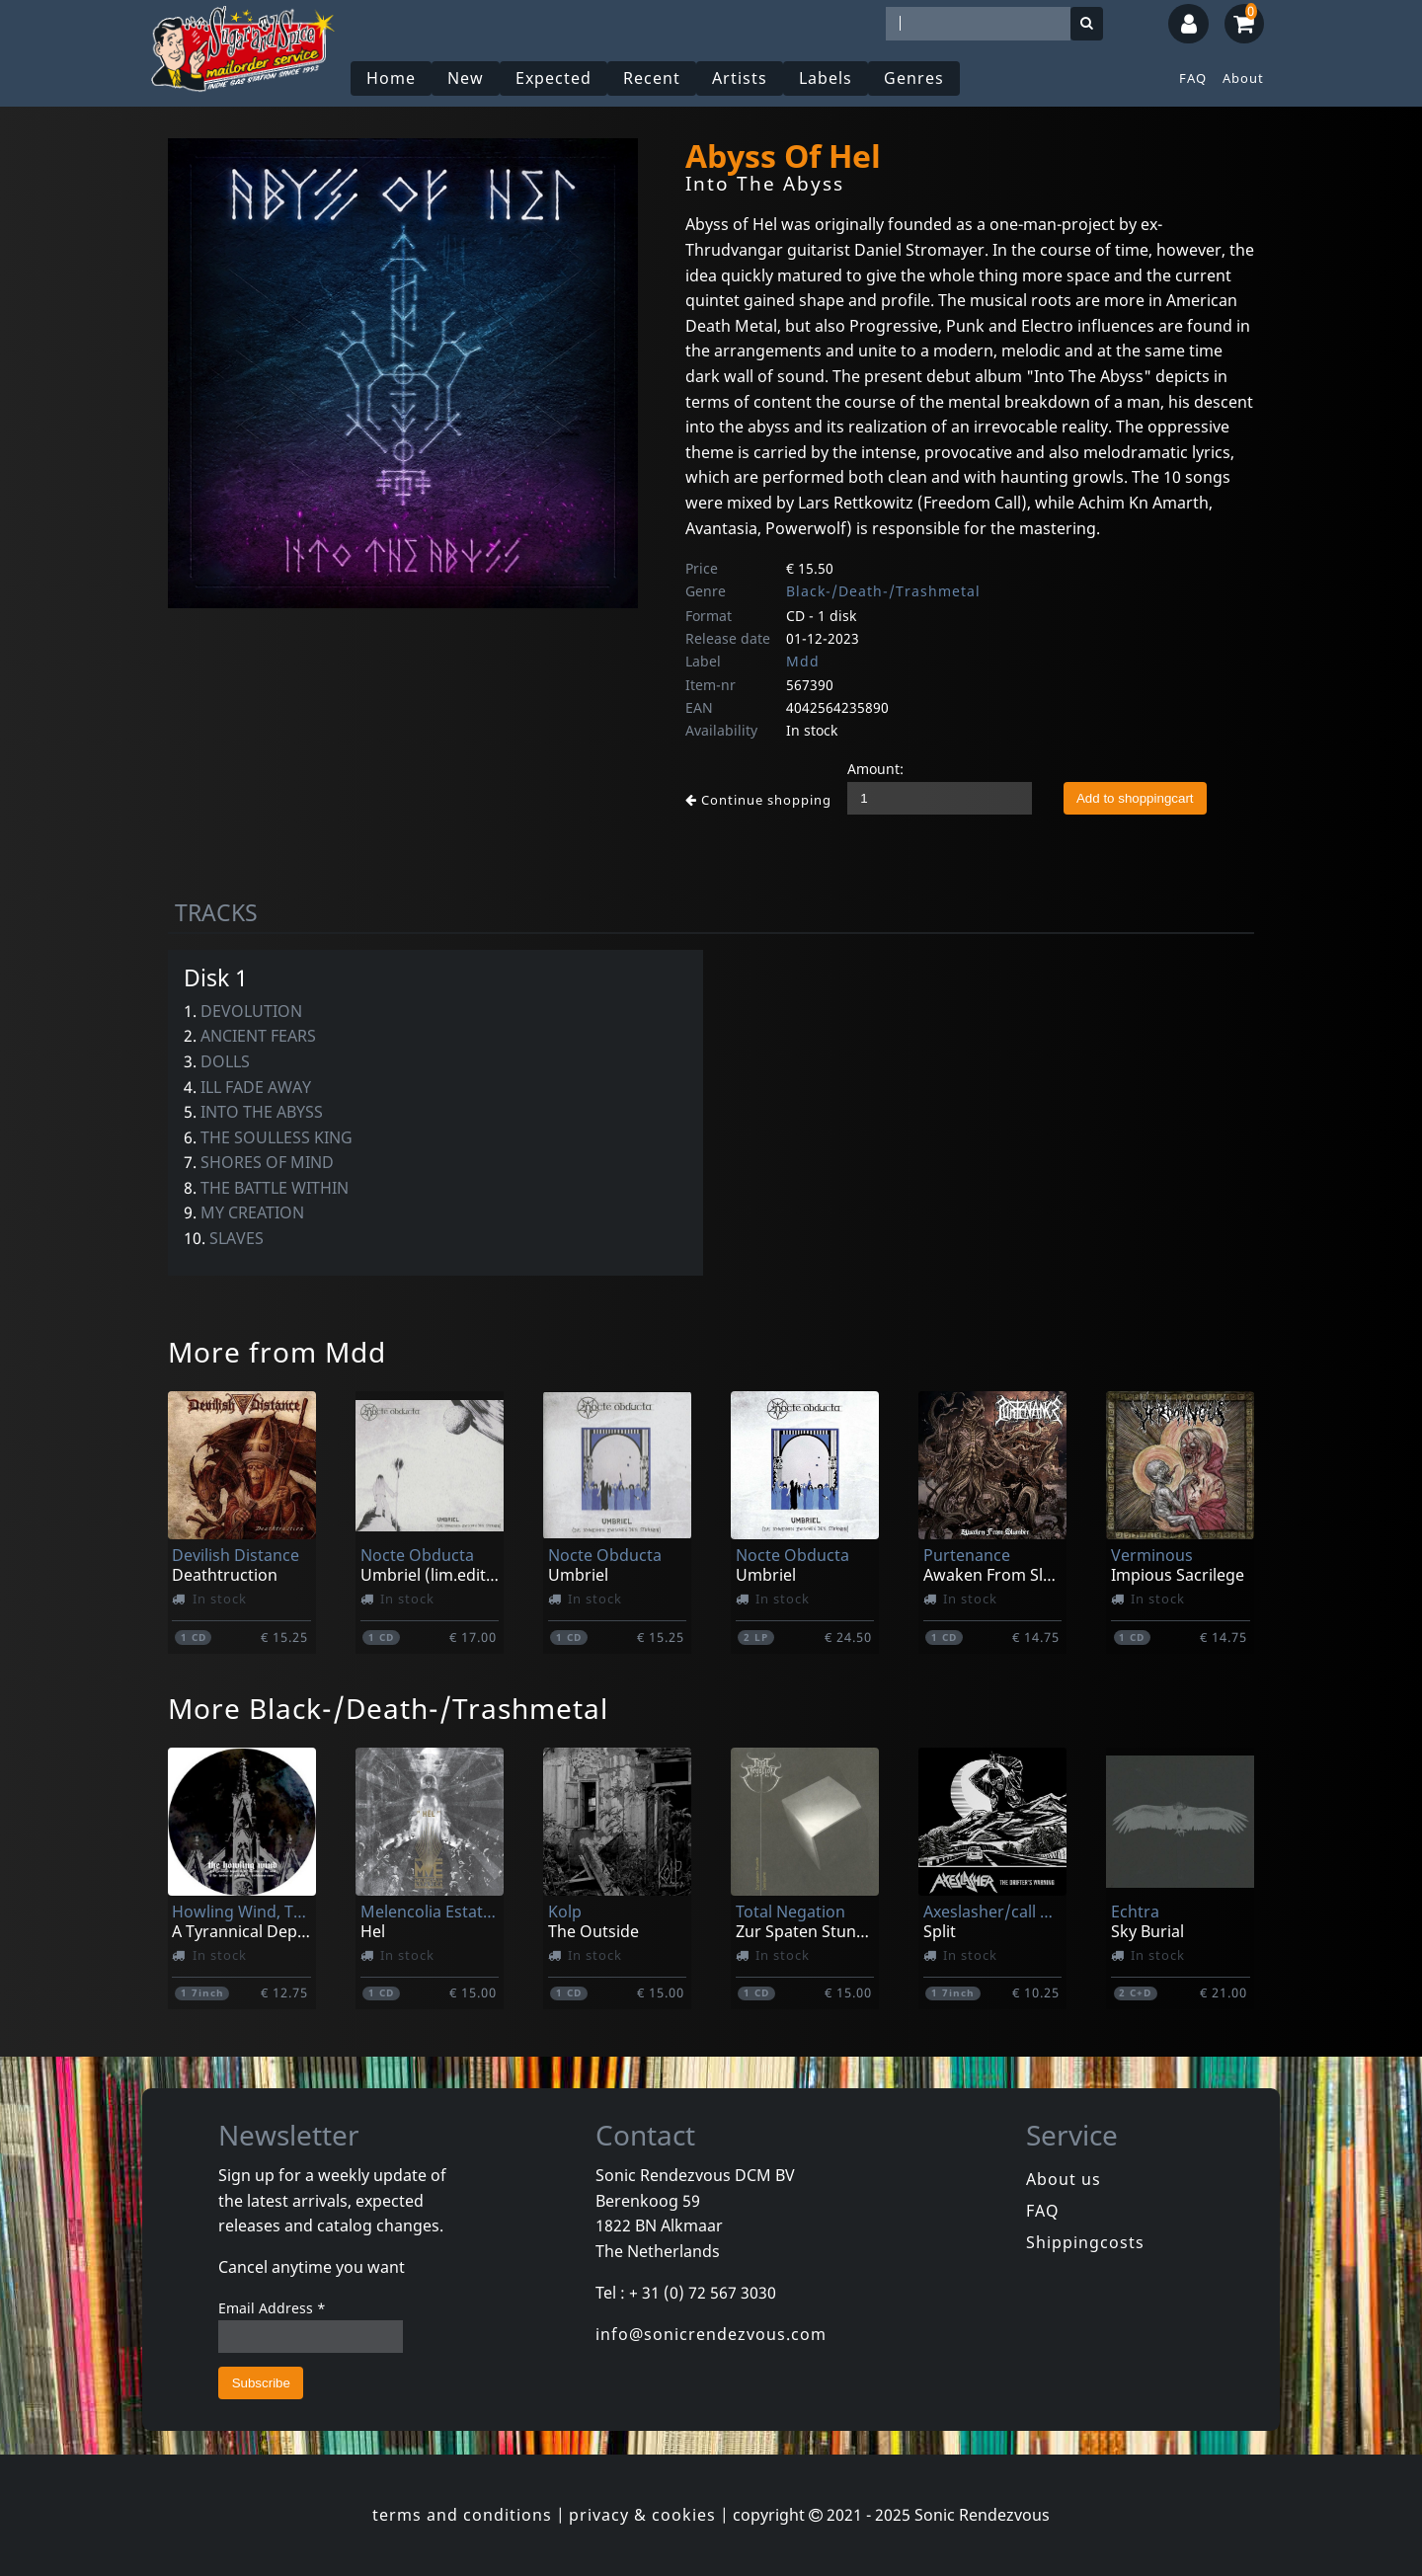 This screenshot has width=1422, height=2576. I want to click on Genres, so click(914, 78).